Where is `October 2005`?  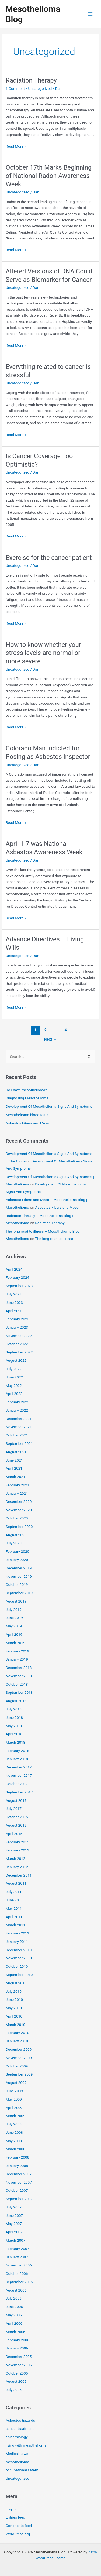 October 2005 is located at coordinates (17, 2373).